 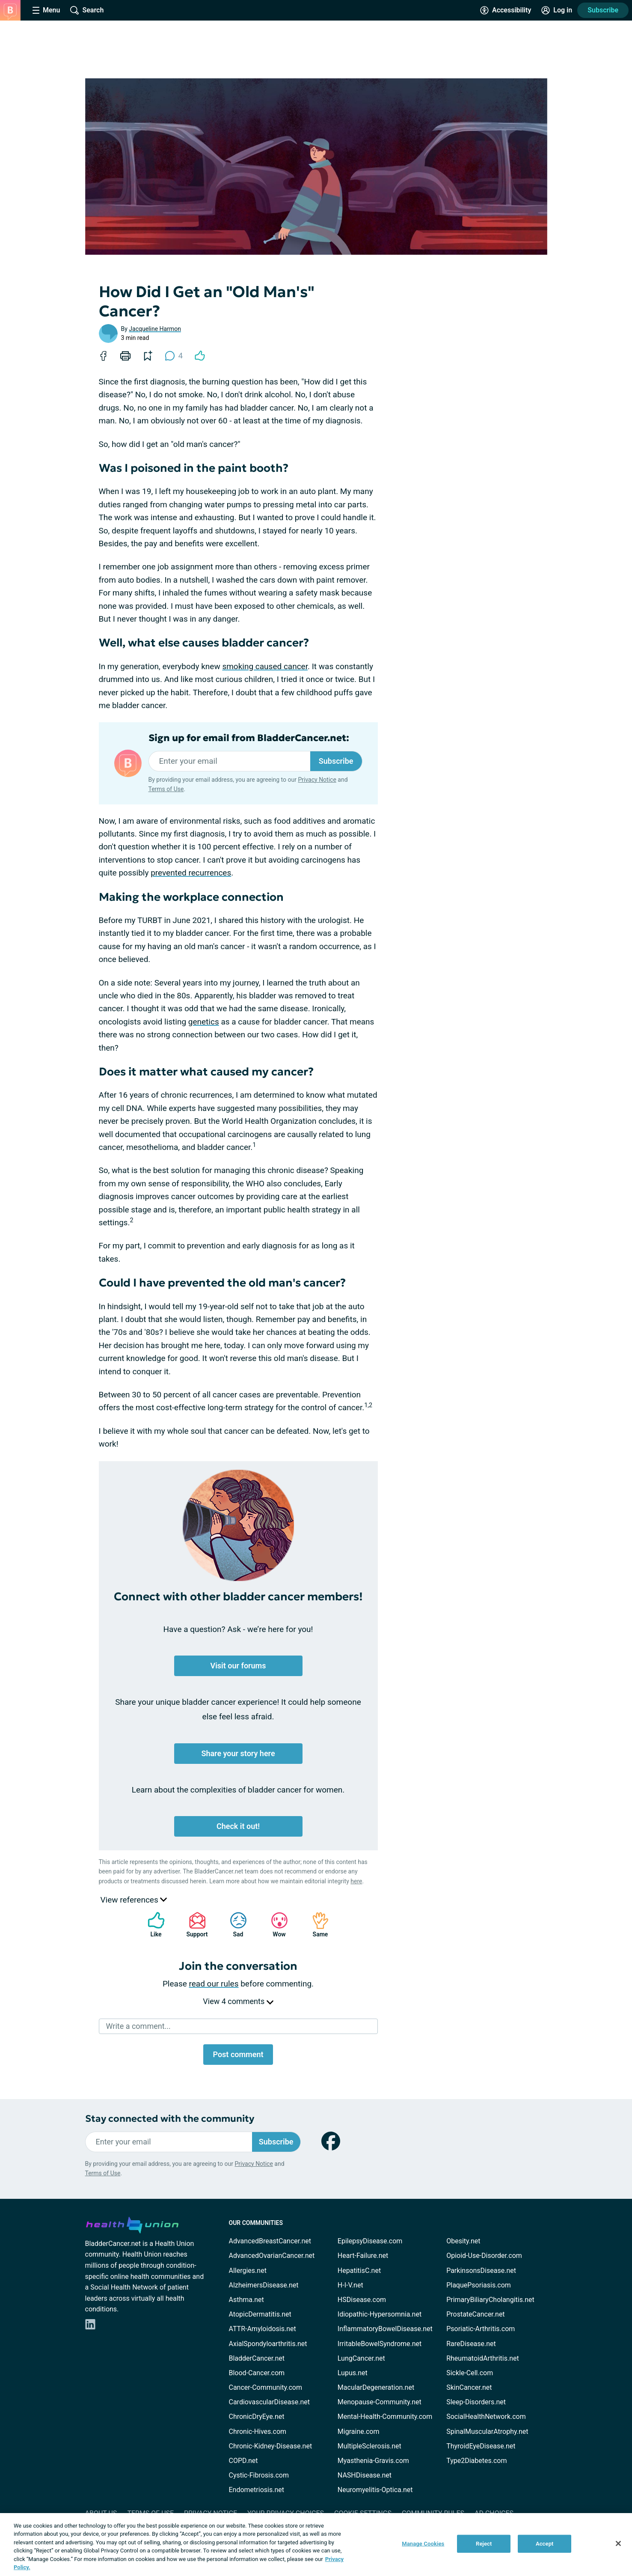 What do you see at coordinates (275, 1925) in the screenshot?
I see `Wow` at bounding box center [275, 1925].